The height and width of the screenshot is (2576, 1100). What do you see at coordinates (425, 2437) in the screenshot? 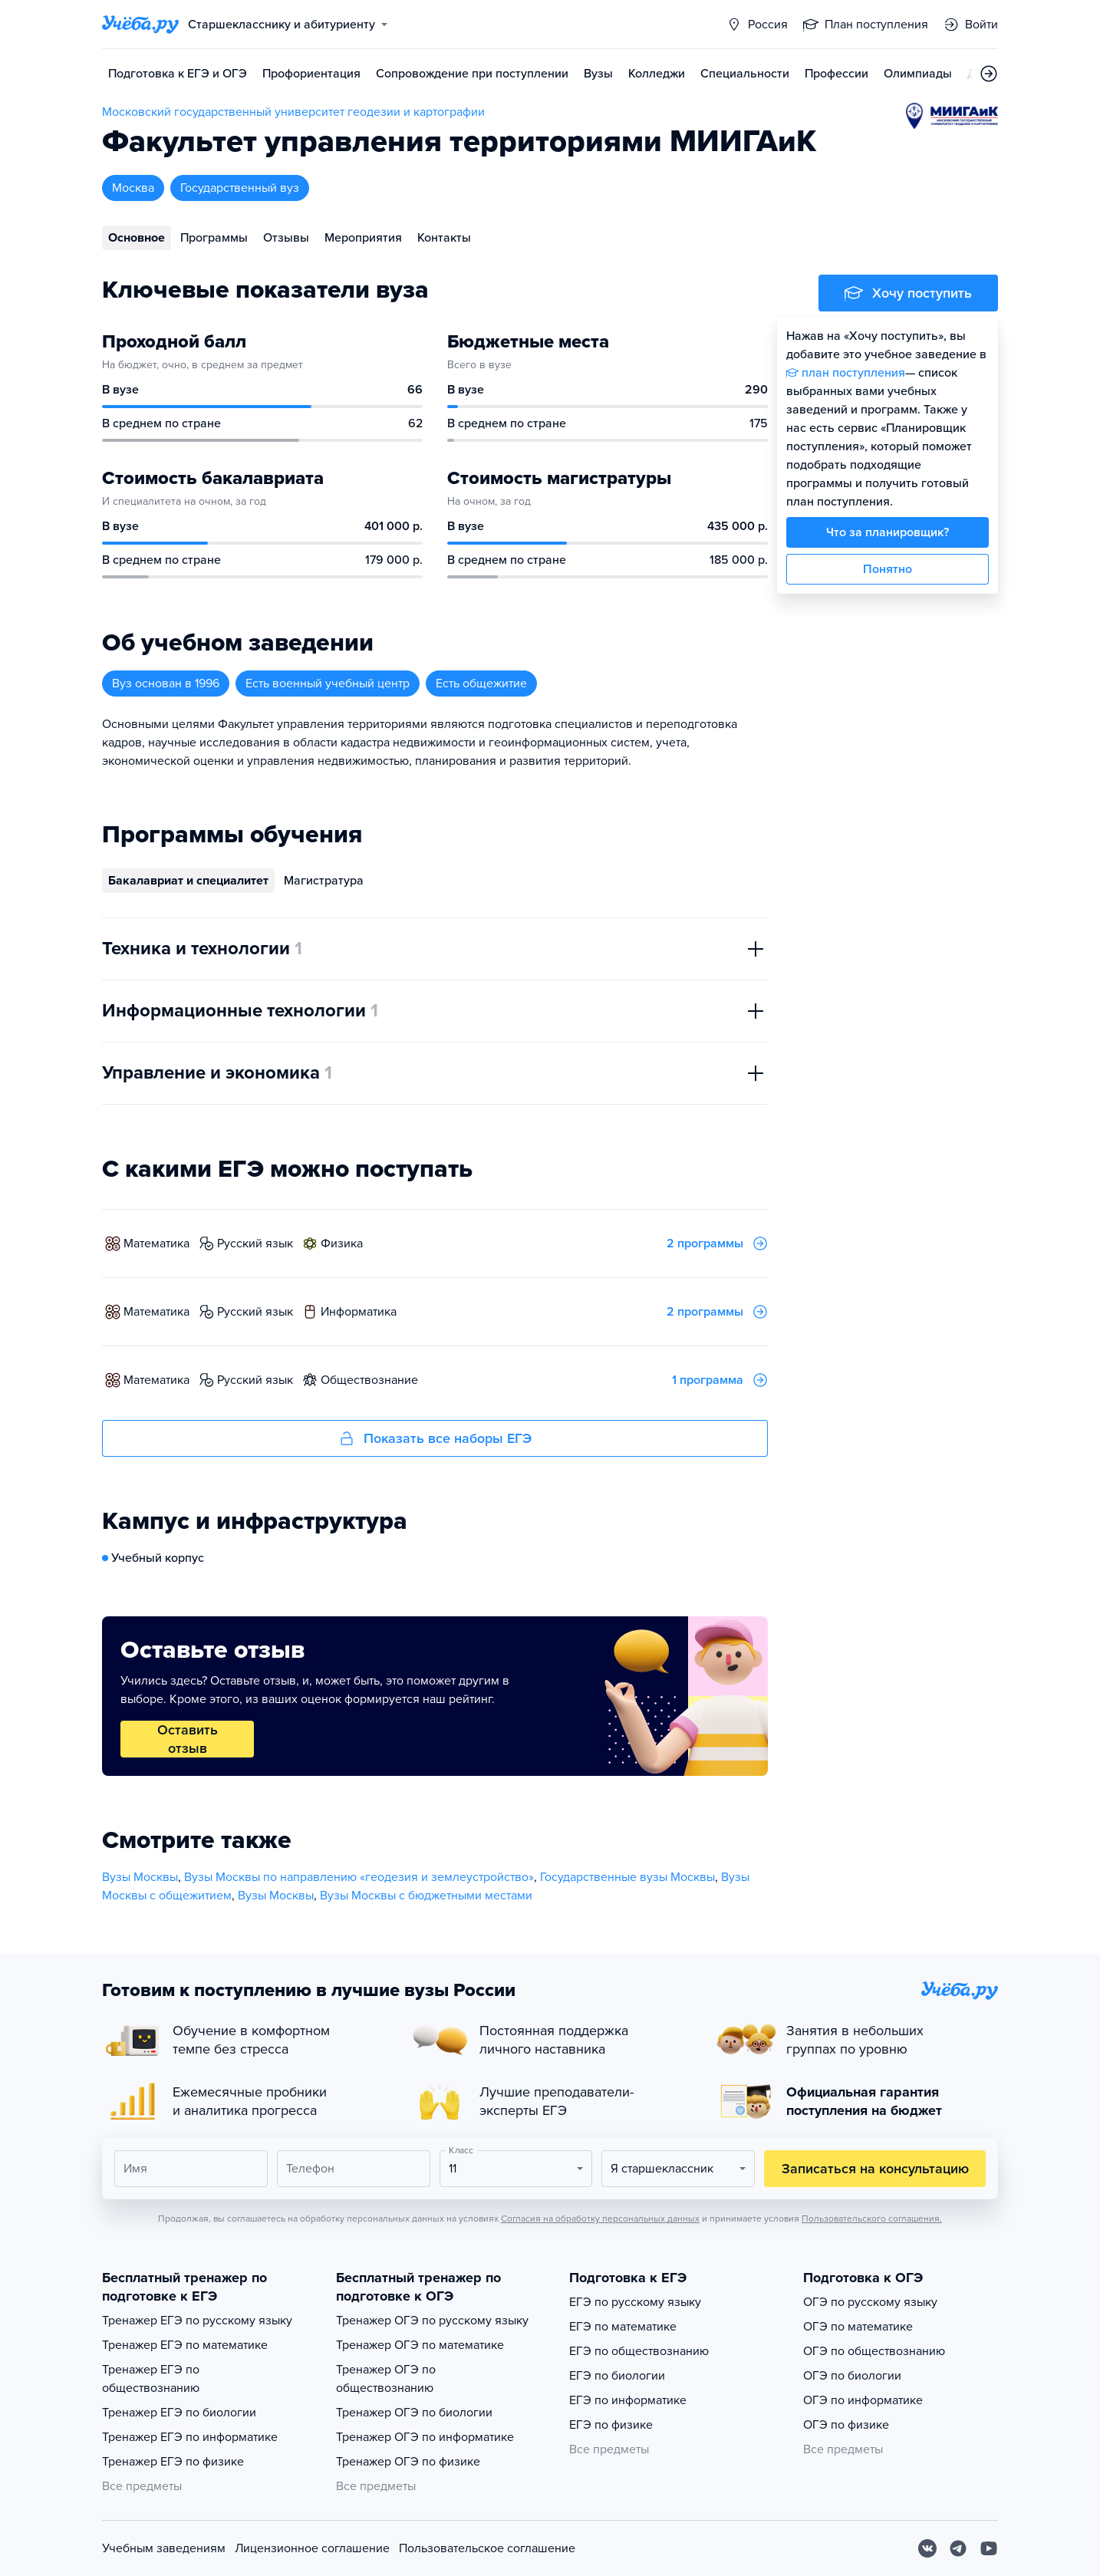
I see `Тренажер ОГЭ по информатике` at bounding box center [425, 2437].